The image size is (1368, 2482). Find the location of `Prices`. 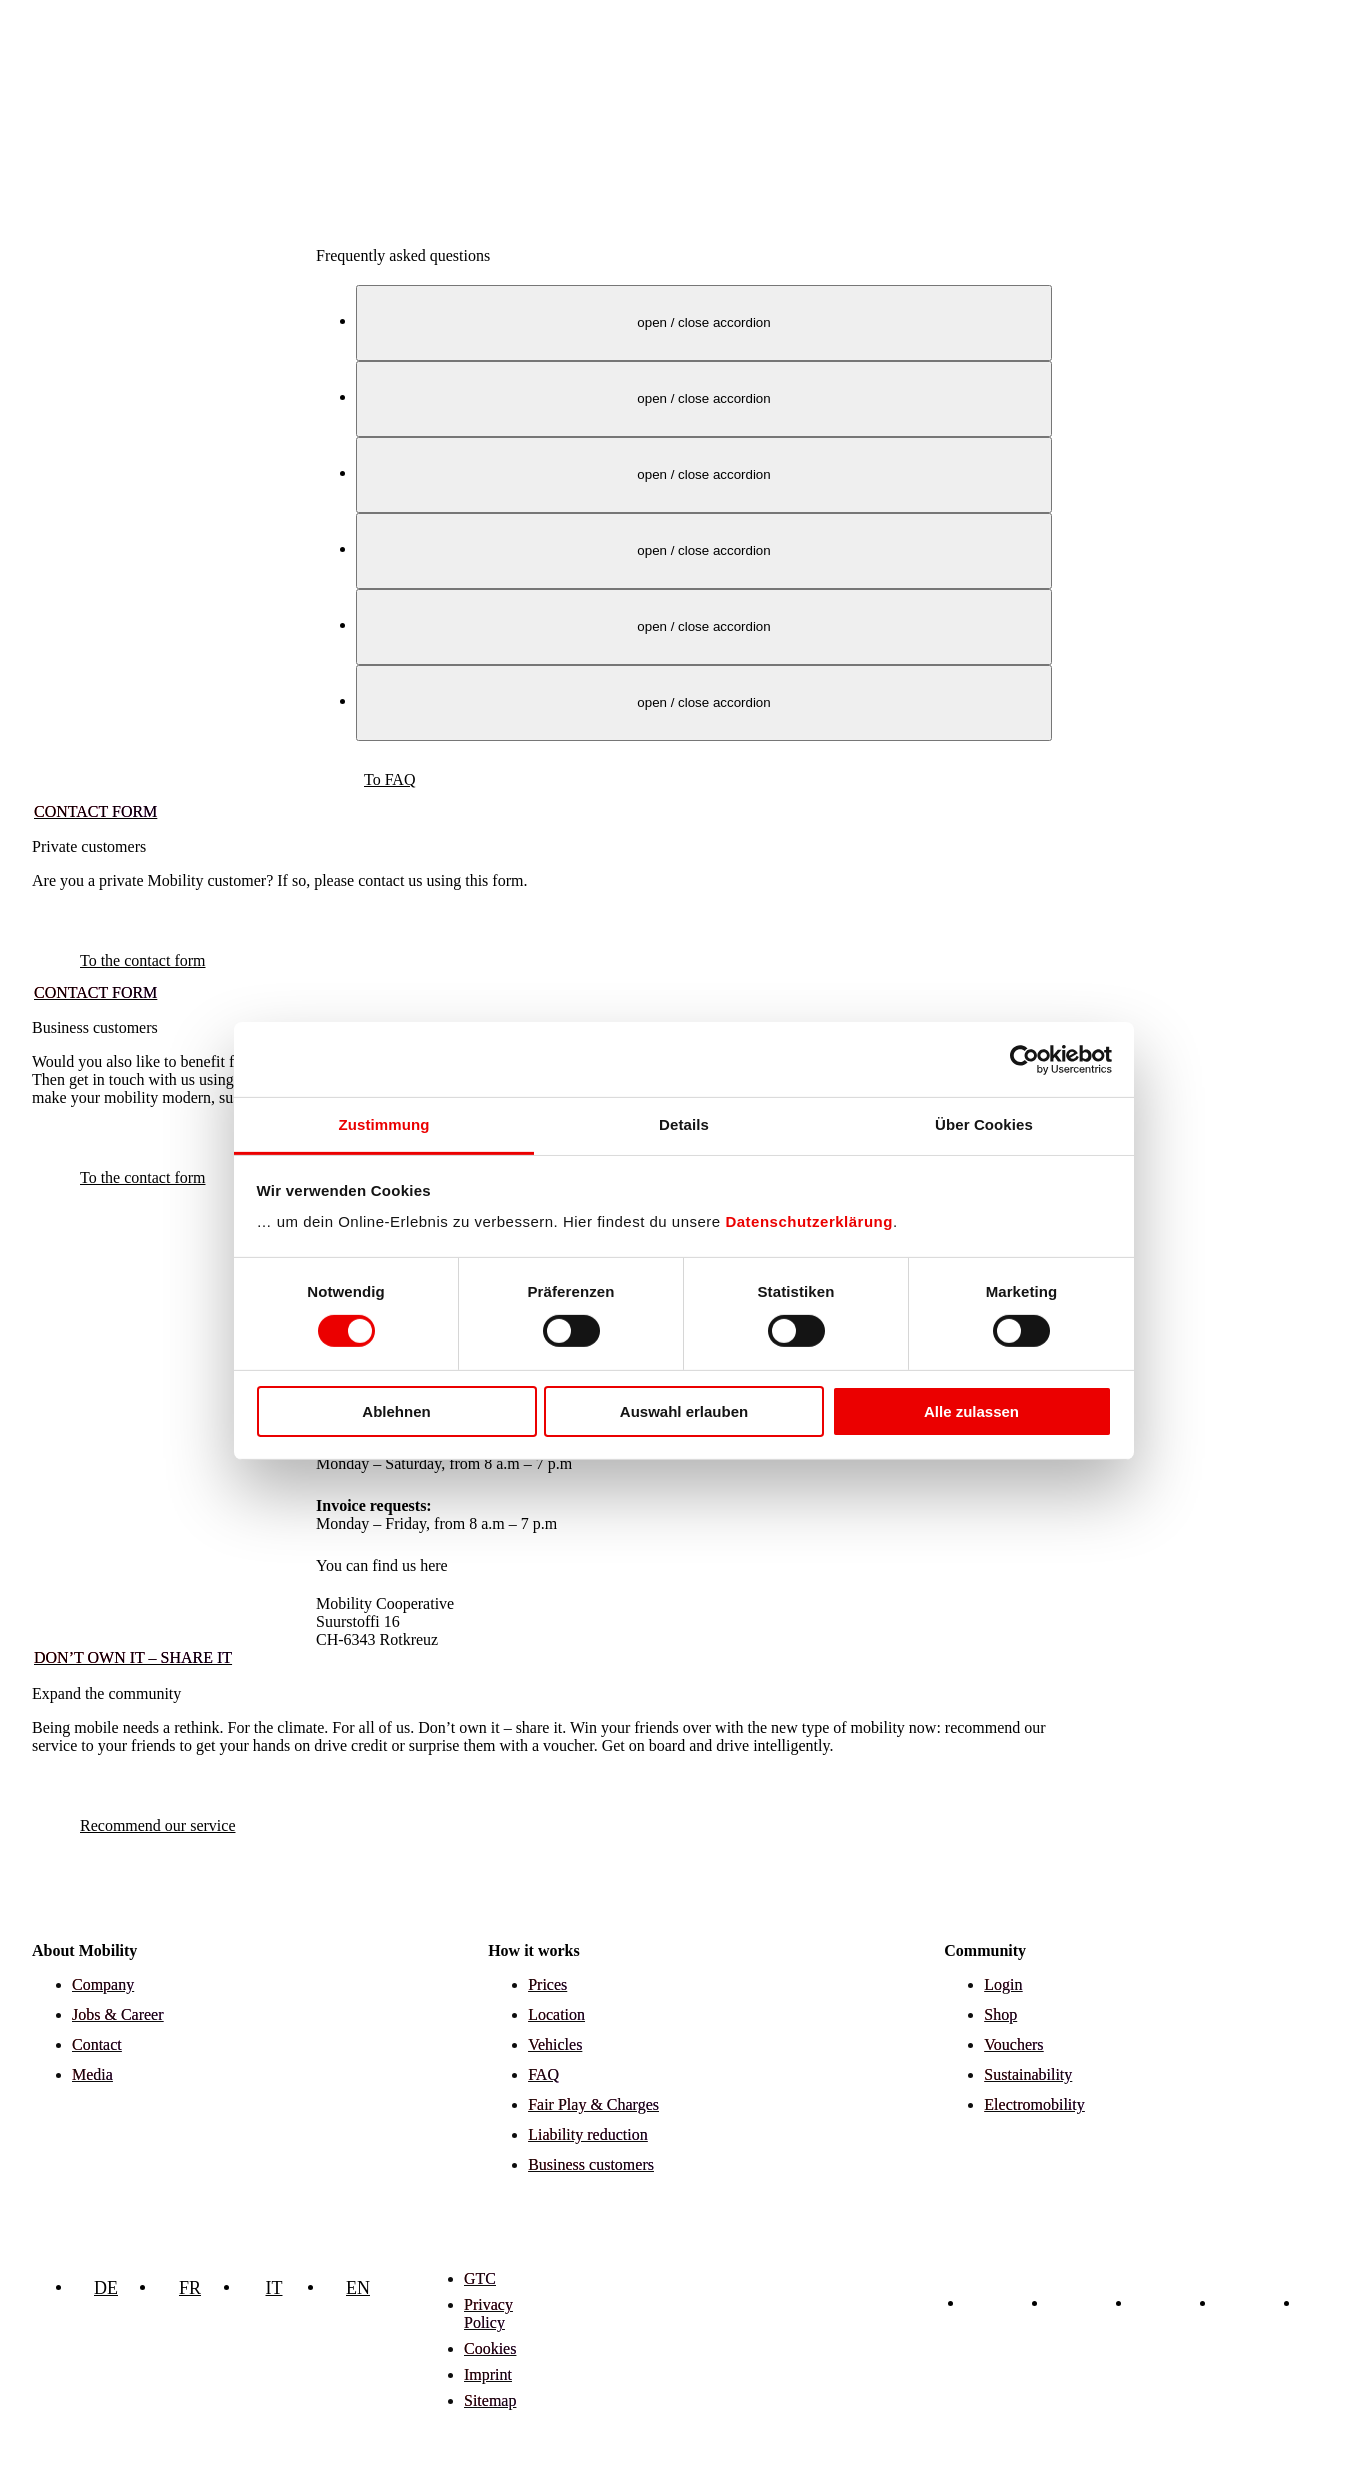

Prices is located at coordinates (547, 1984).